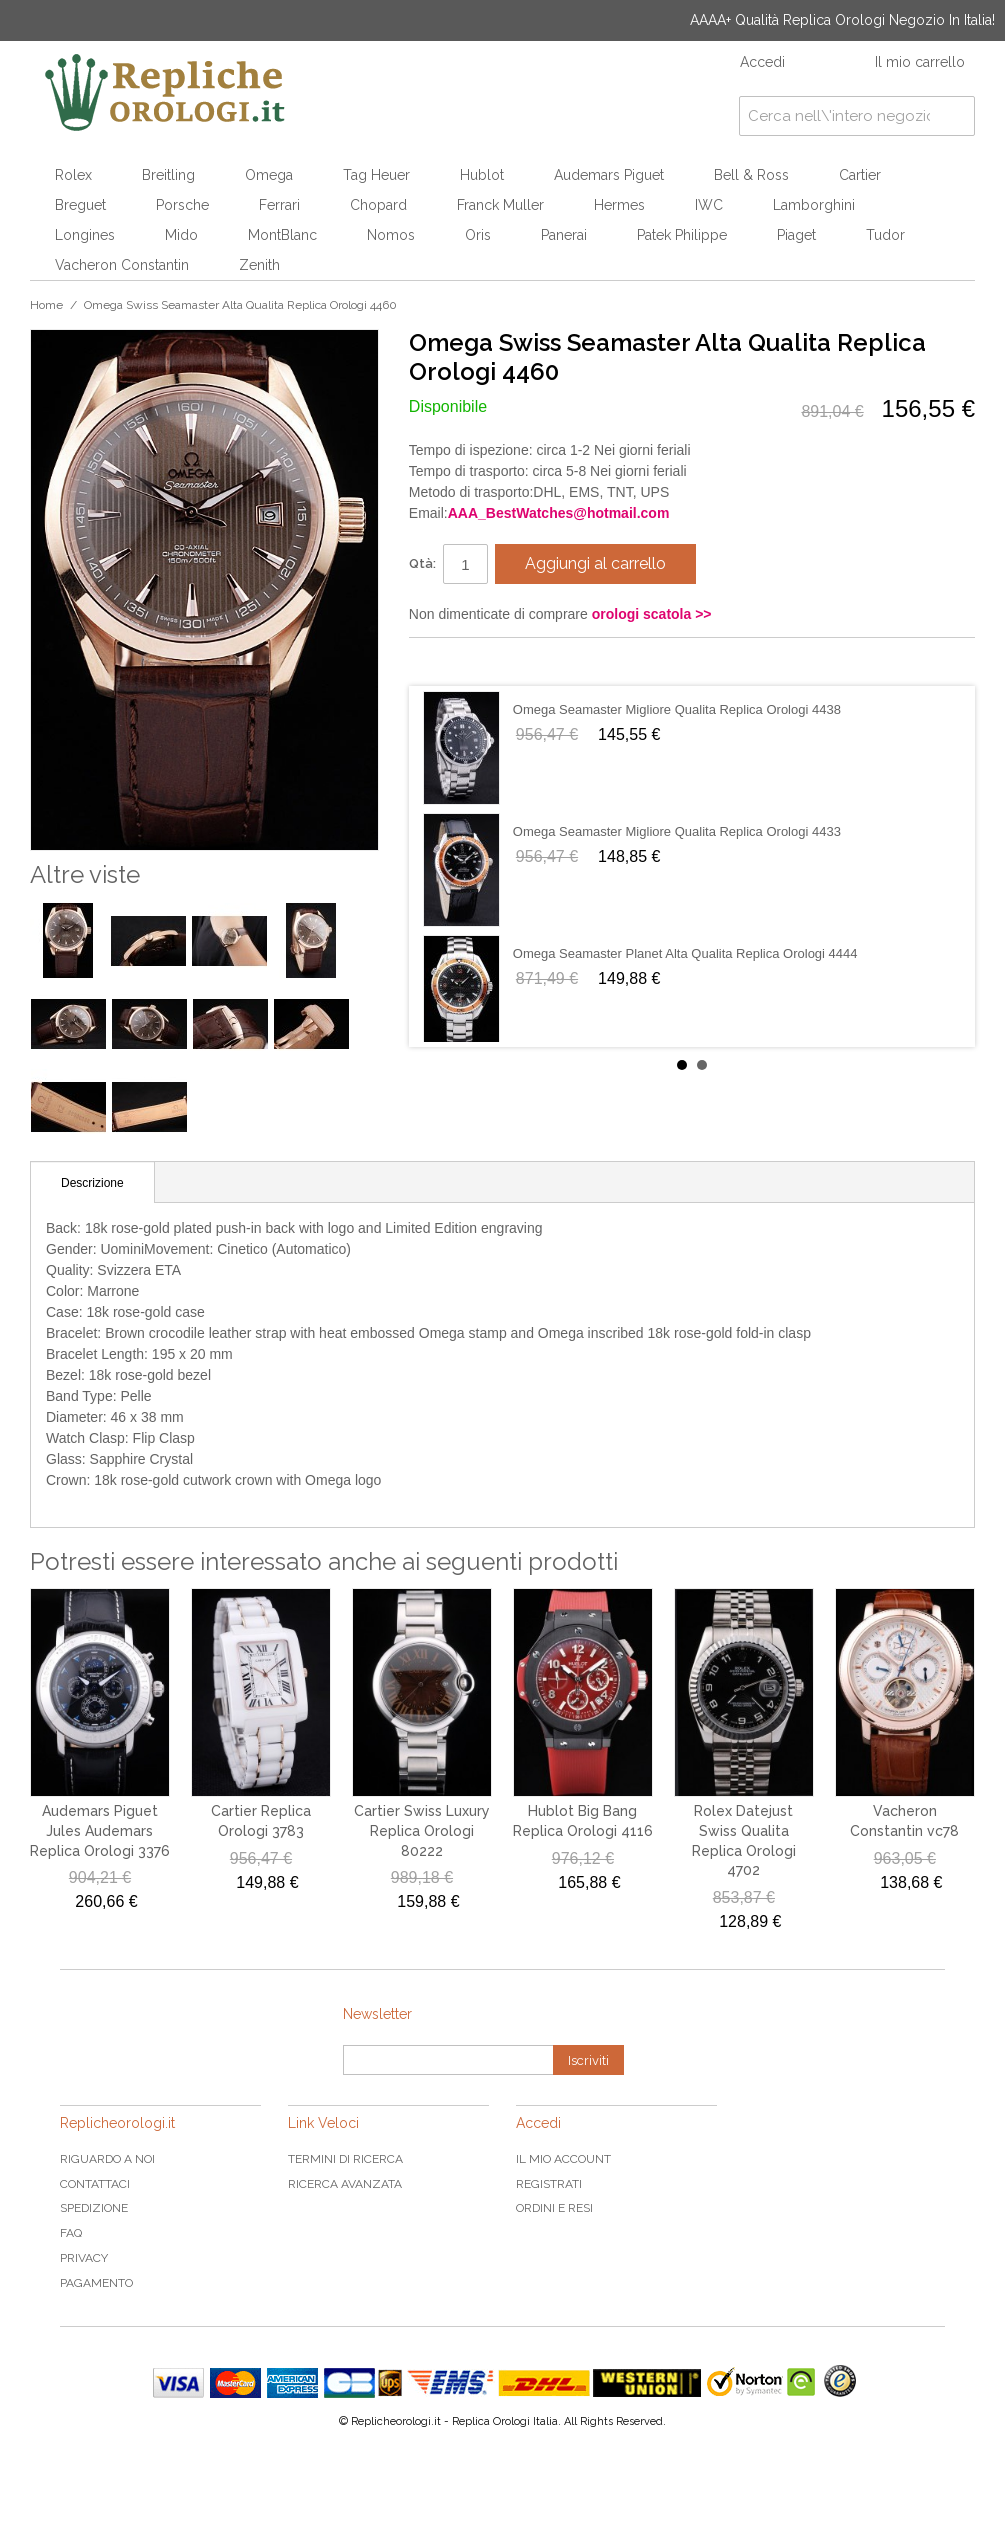 The image size is (1005, 2521). Describe the element at coordinates (46, 305) in the screenshot. I see `Home` at that location.